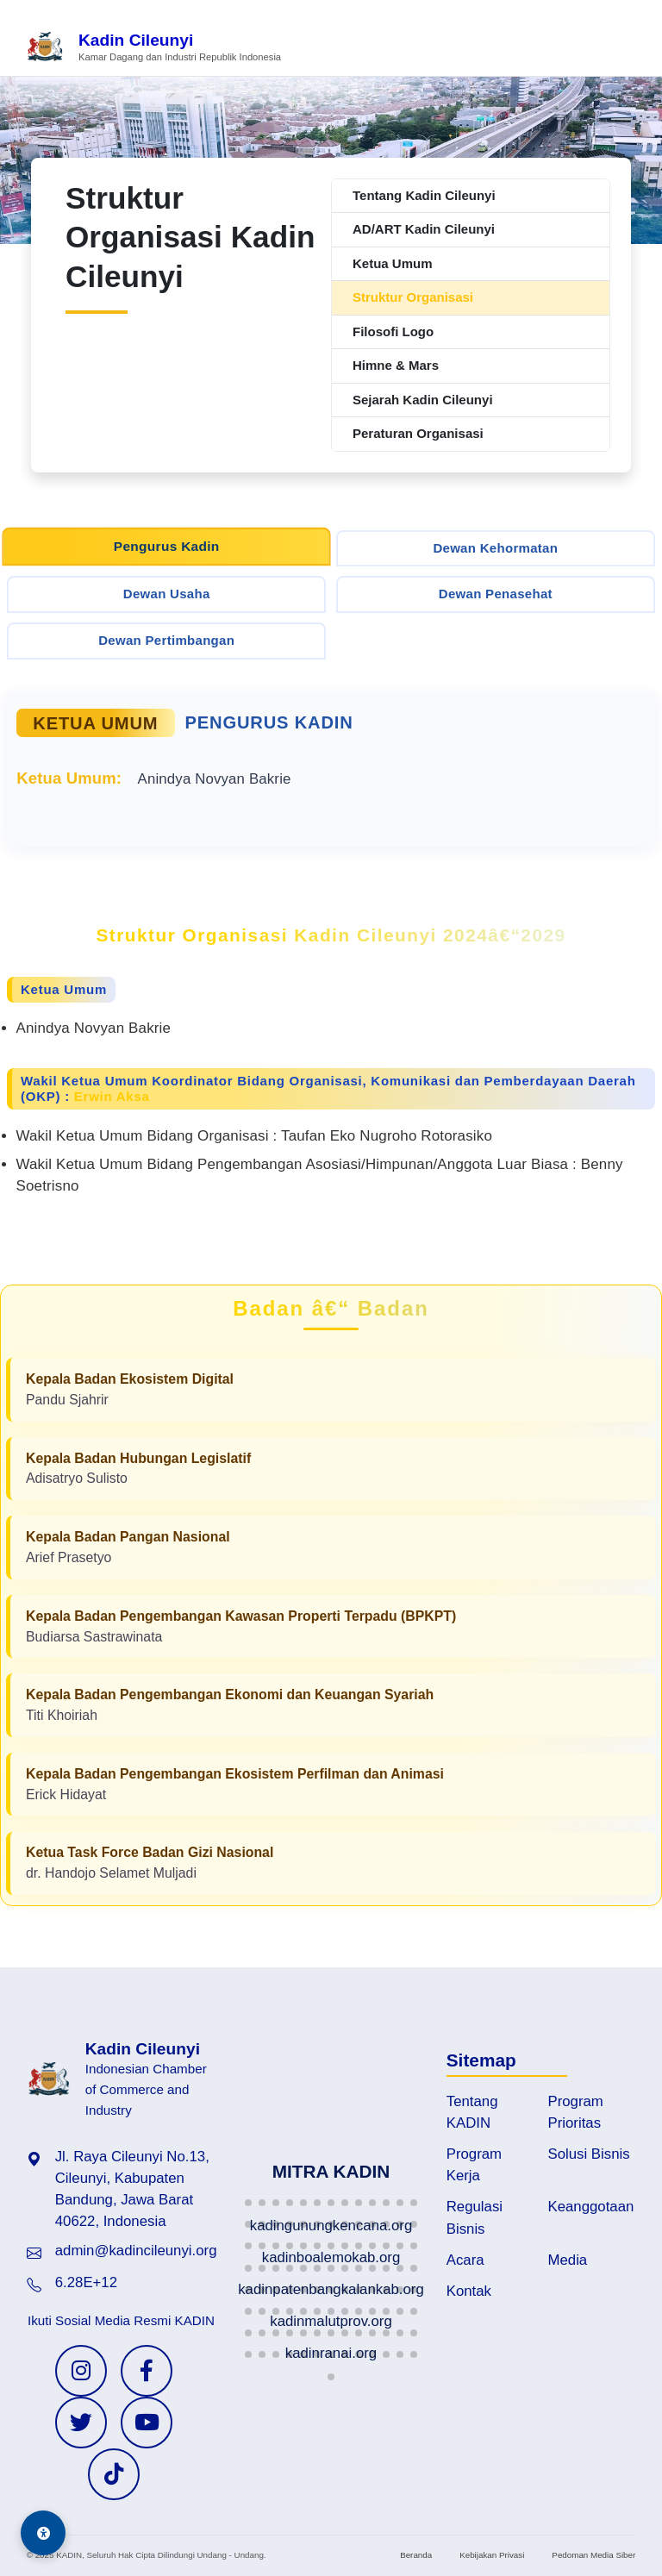  Describe the element at coordinates (593, 2555) in the screenshot. I see `Pedoman Media Siber` at that location.